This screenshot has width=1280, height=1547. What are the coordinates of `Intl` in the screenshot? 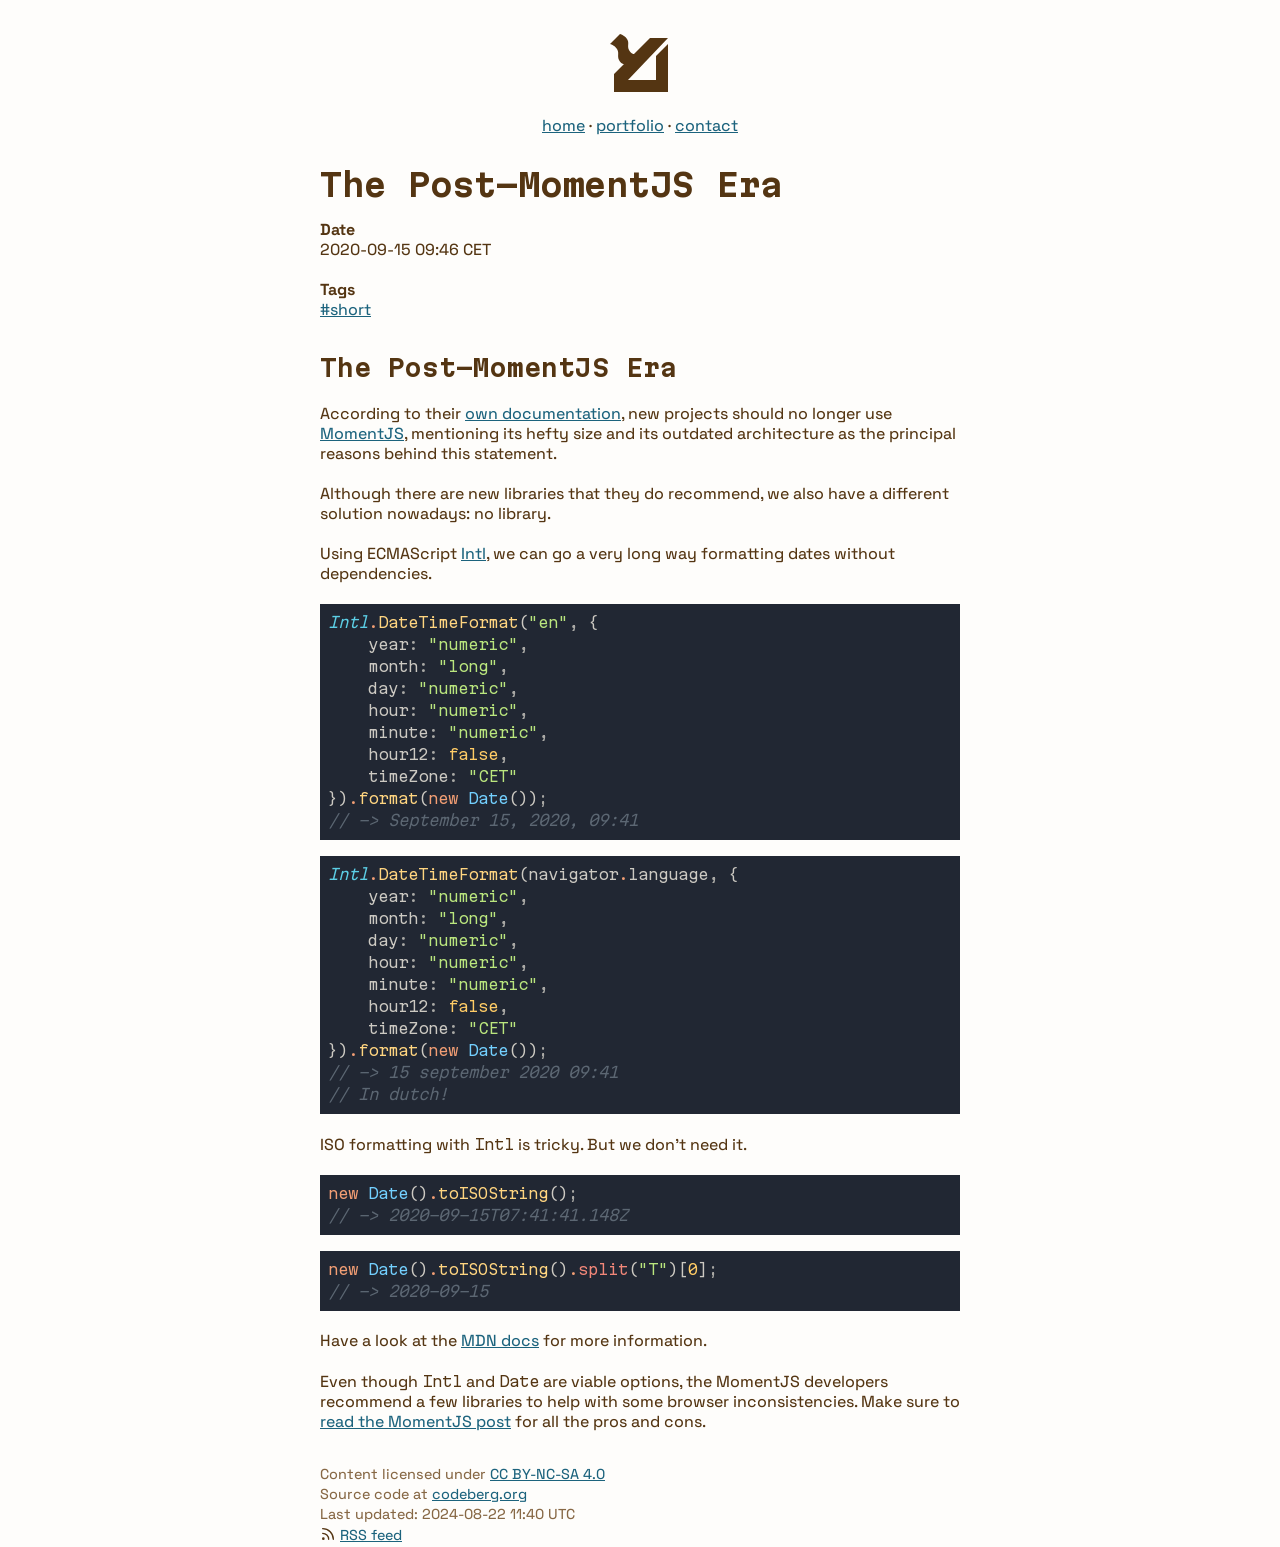 It's located at (473, 553).